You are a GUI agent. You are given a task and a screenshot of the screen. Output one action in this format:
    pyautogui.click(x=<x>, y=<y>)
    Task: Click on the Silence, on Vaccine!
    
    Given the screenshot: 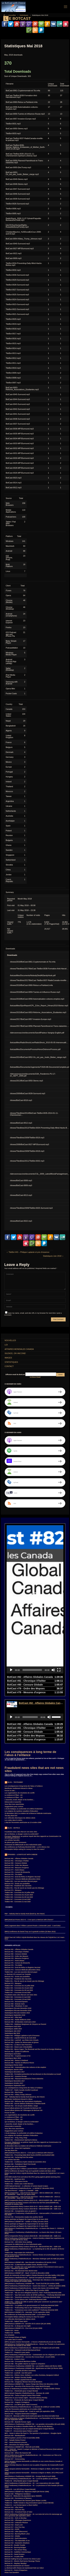 What is the action you would take?
    pyautogui.click(x=15, y=1353)
    